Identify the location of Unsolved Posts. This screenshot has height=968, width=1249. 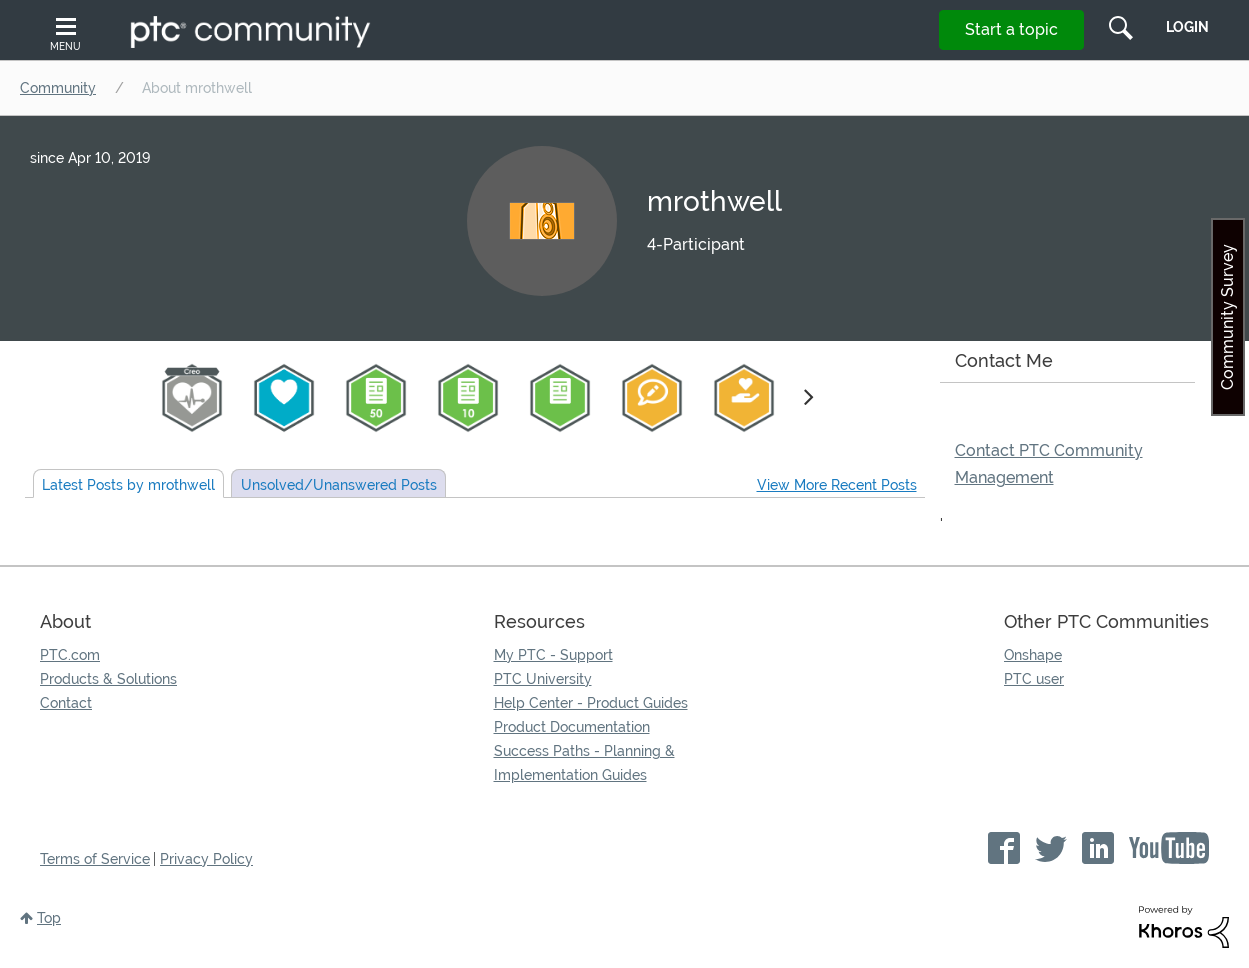
(339, 485).